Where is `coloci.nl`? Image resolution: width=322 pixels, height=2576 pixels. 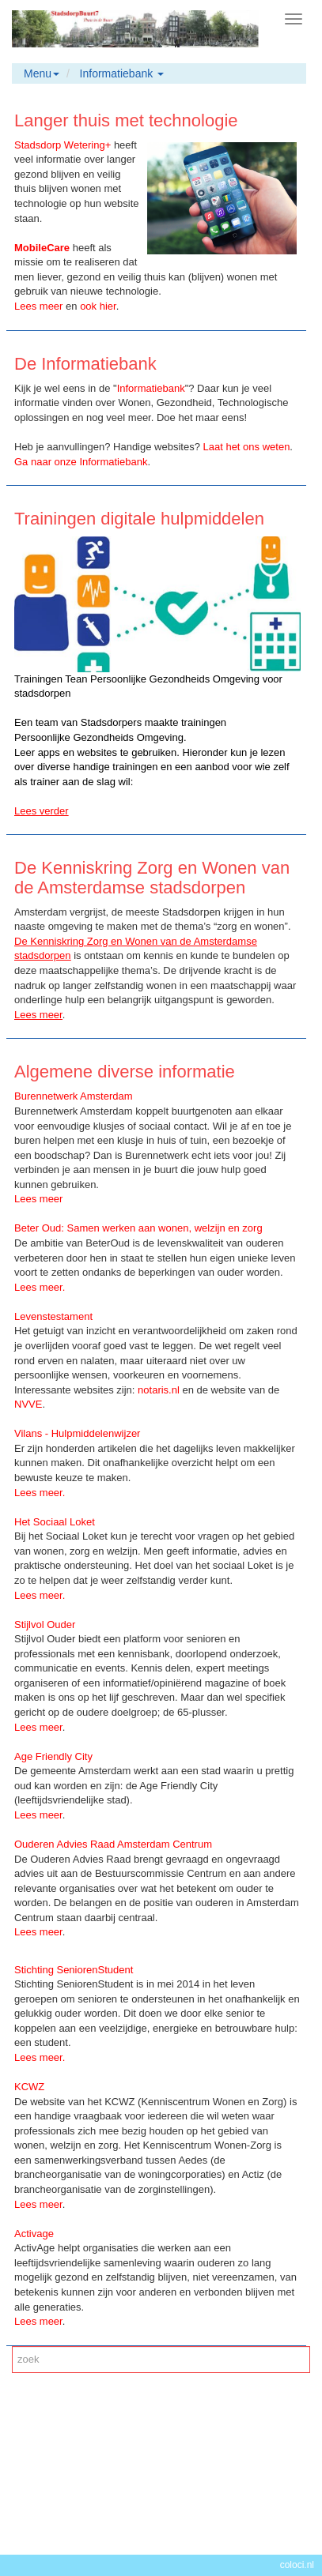 coloci.nl is located at coordinates (297, 2564).